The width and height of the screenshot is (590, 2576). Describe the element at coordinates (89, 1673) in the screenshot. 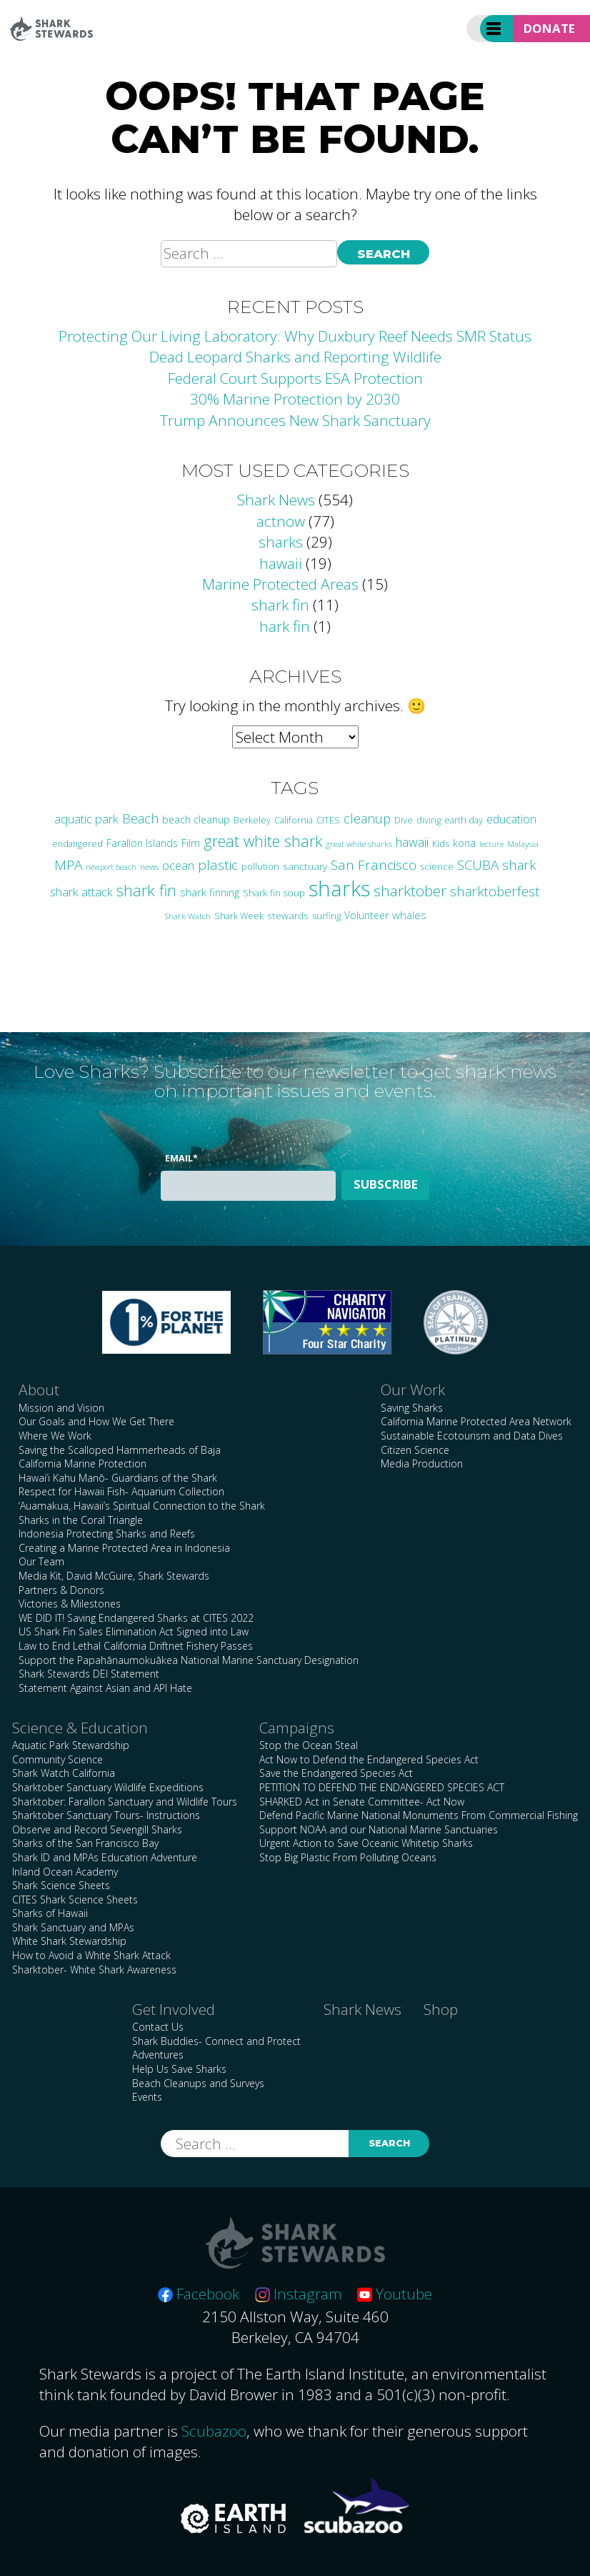

I see `Shark Stewards DEI Statement` at that location.